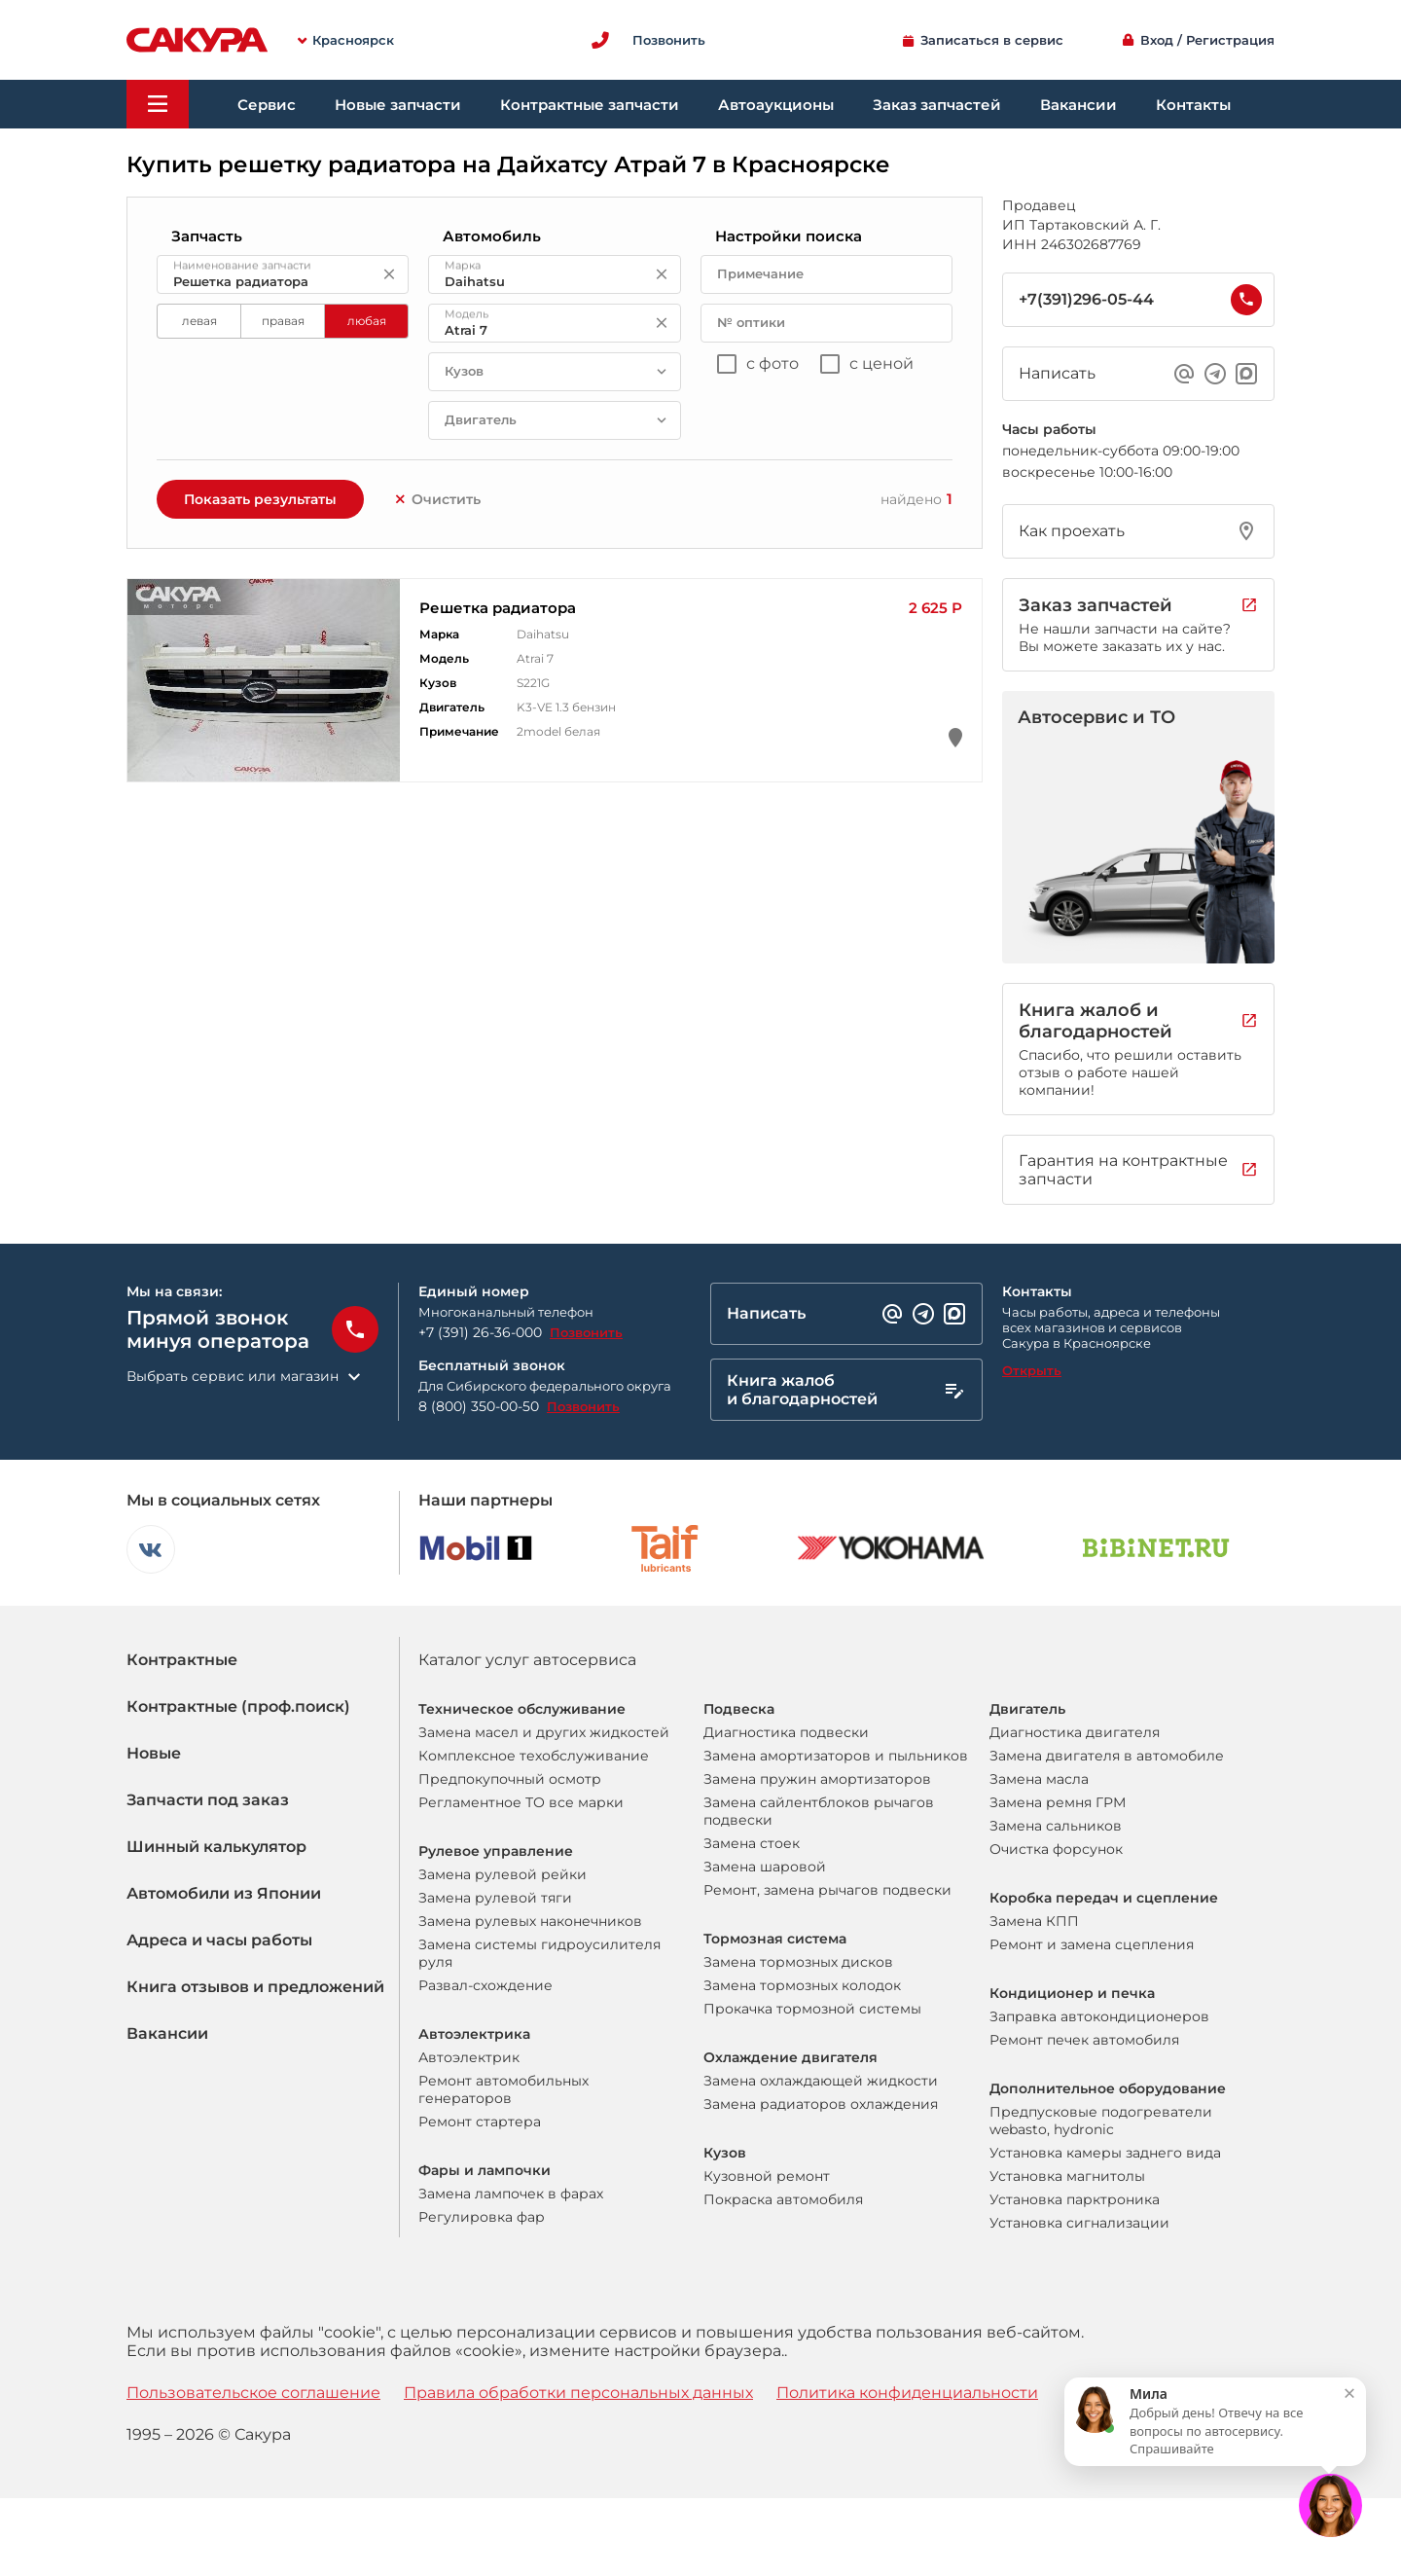  I want to click on Прокачка тормозной системы, so click(812, 2008).